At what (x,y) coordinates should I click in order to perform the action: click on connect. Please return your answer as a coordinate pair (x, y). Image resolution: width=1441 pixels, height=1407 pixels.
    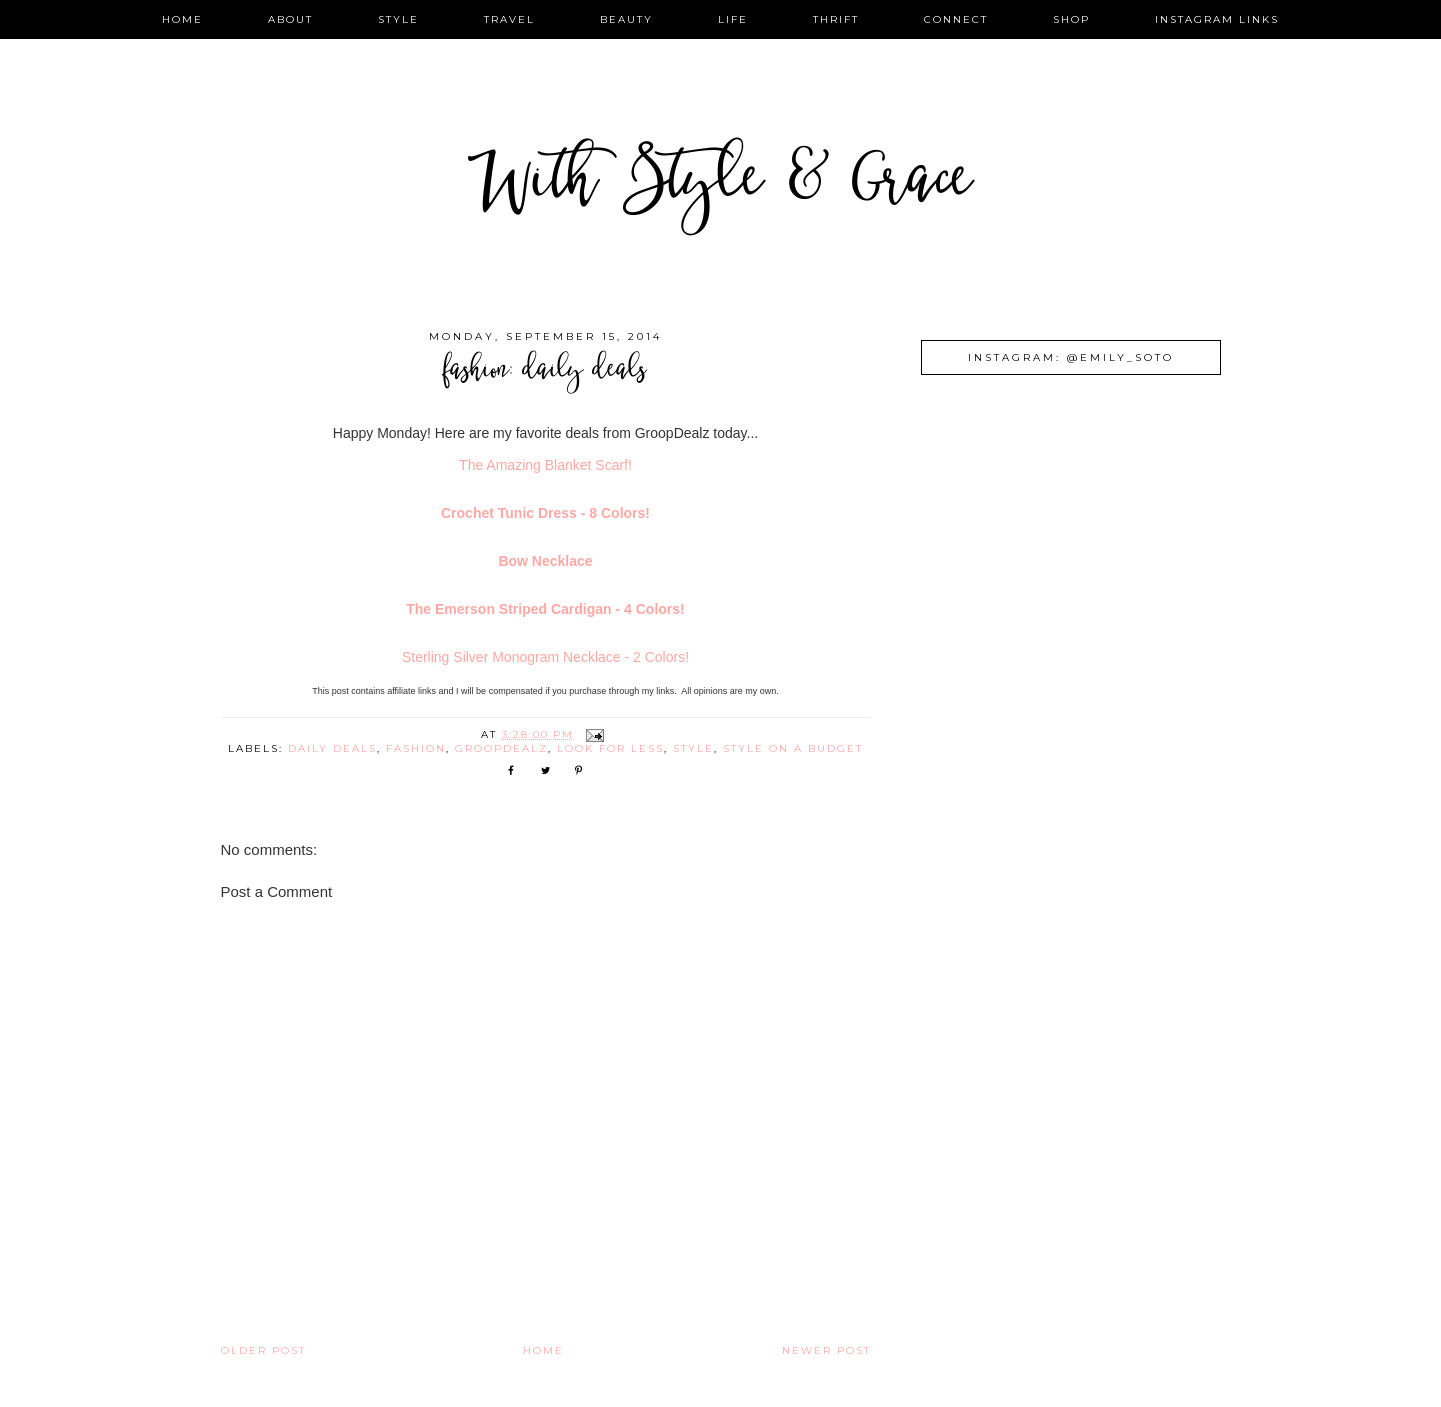
    Looking at the image, I should click on (956, 19).